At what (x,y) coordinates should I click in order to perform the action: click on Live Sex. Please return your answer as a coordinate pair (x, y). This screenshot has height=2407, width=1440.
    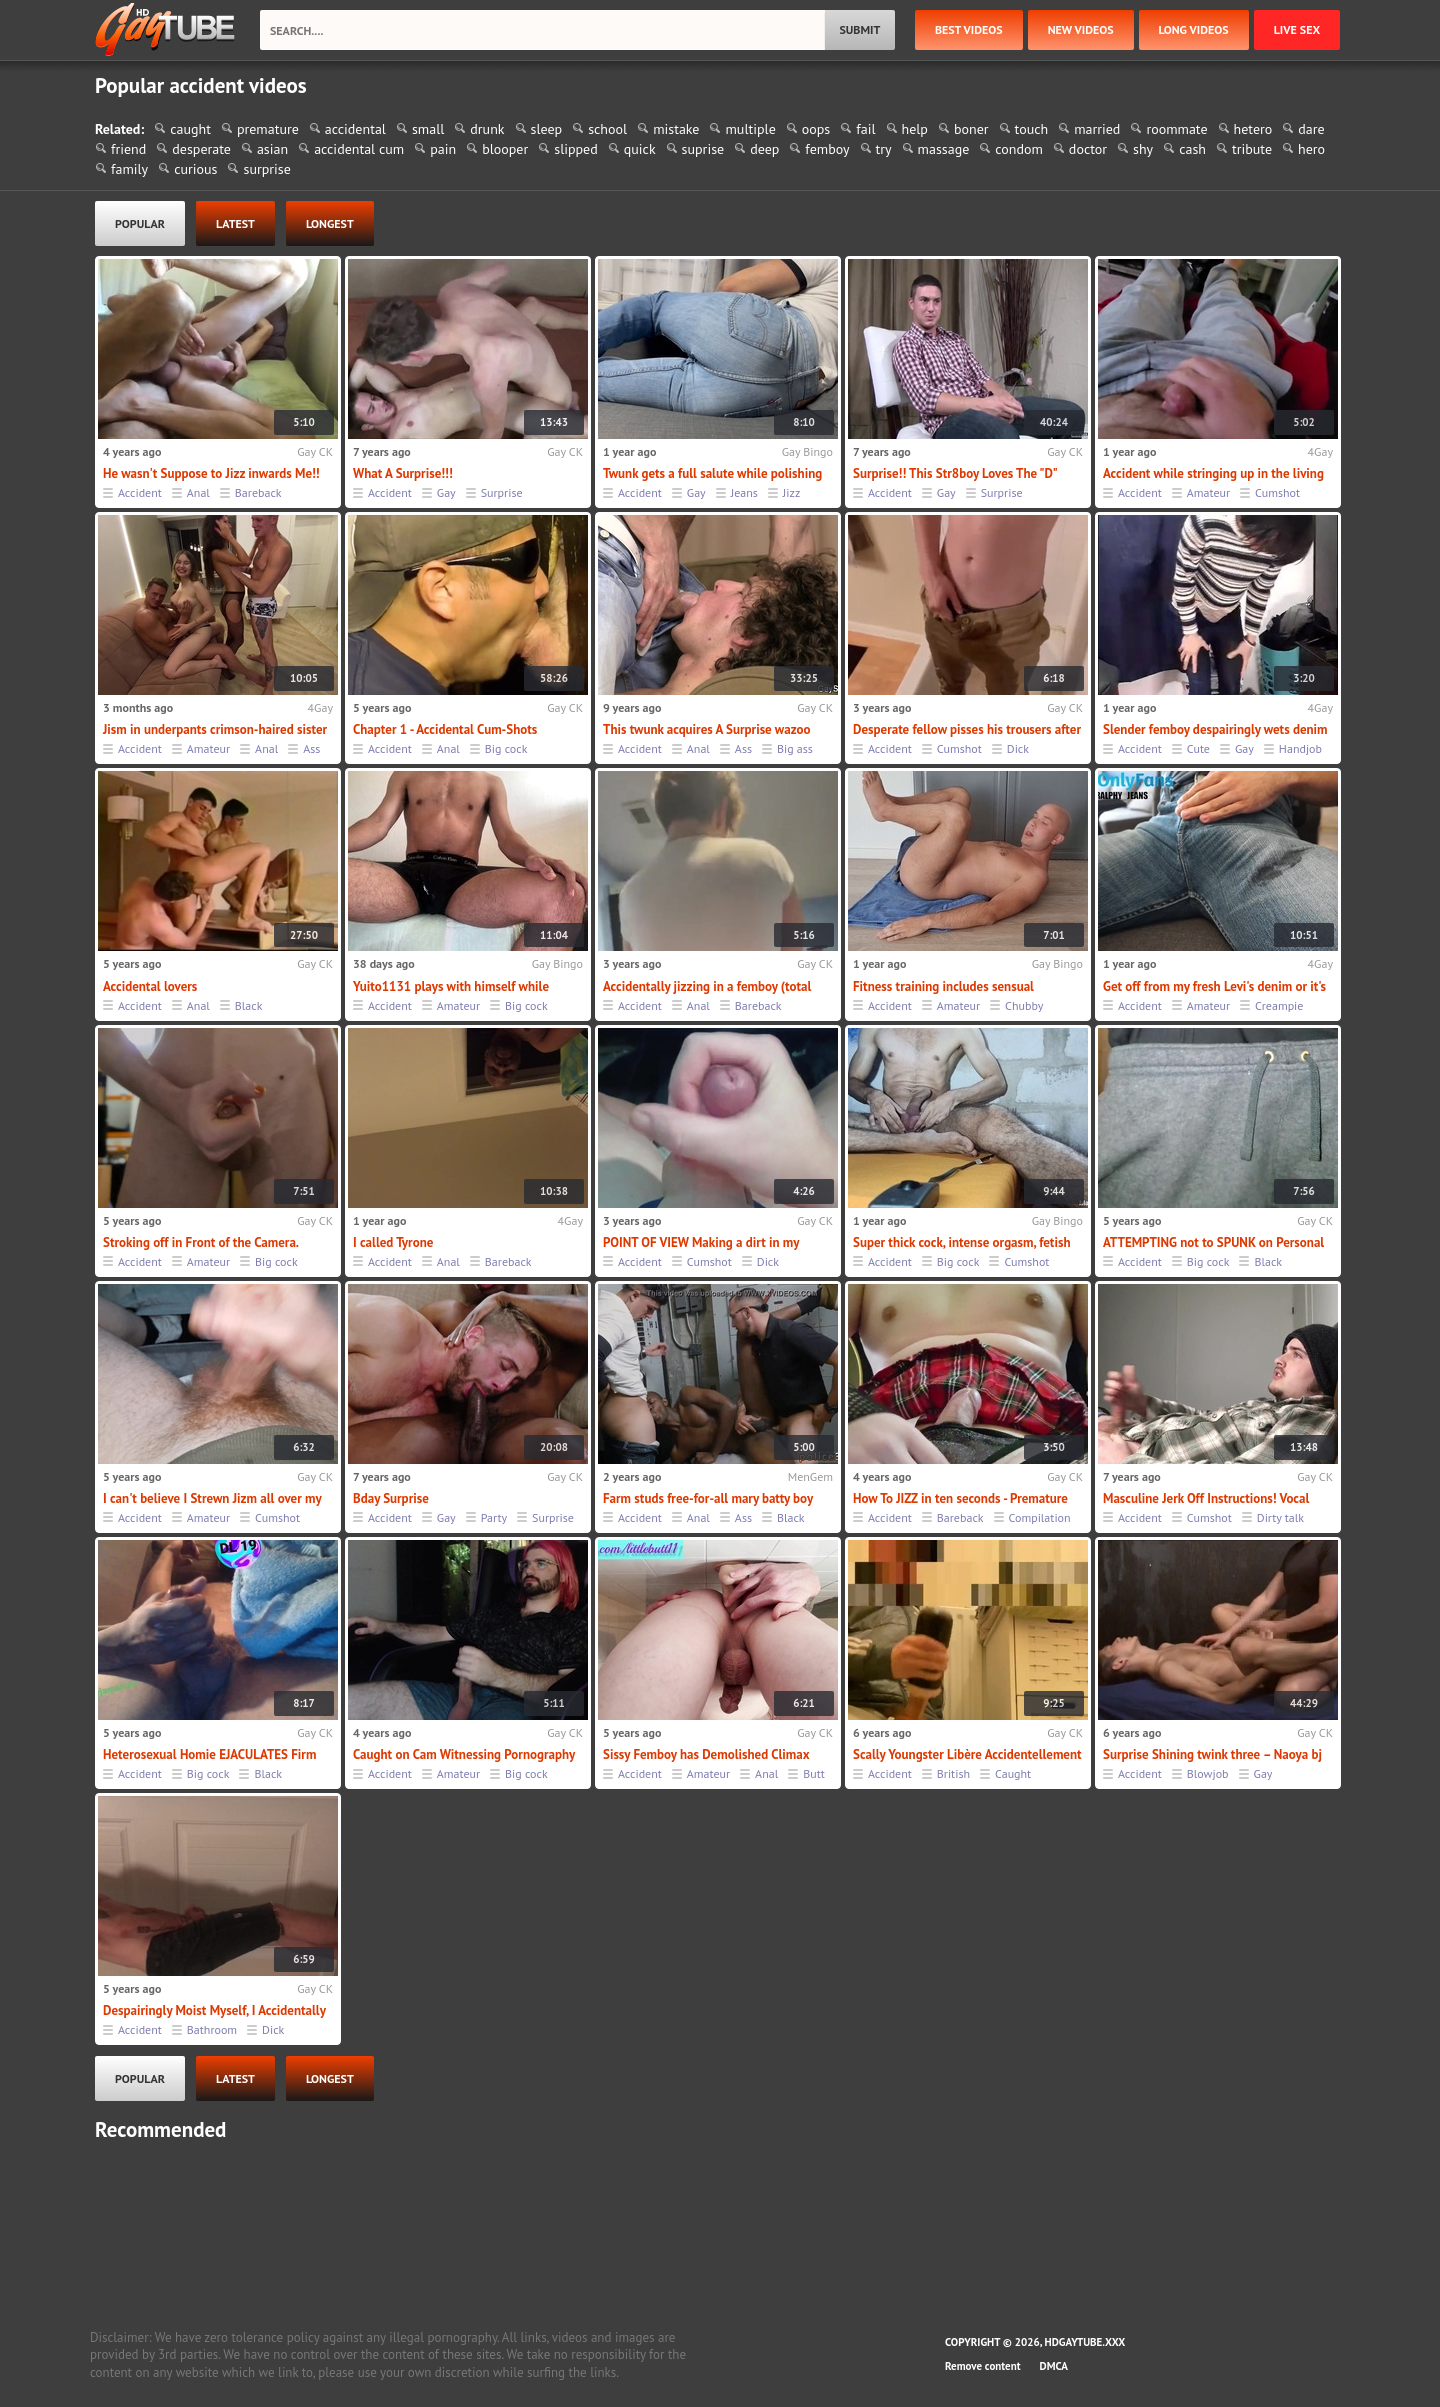
    Looking at the image, I should click on (1297, 29).